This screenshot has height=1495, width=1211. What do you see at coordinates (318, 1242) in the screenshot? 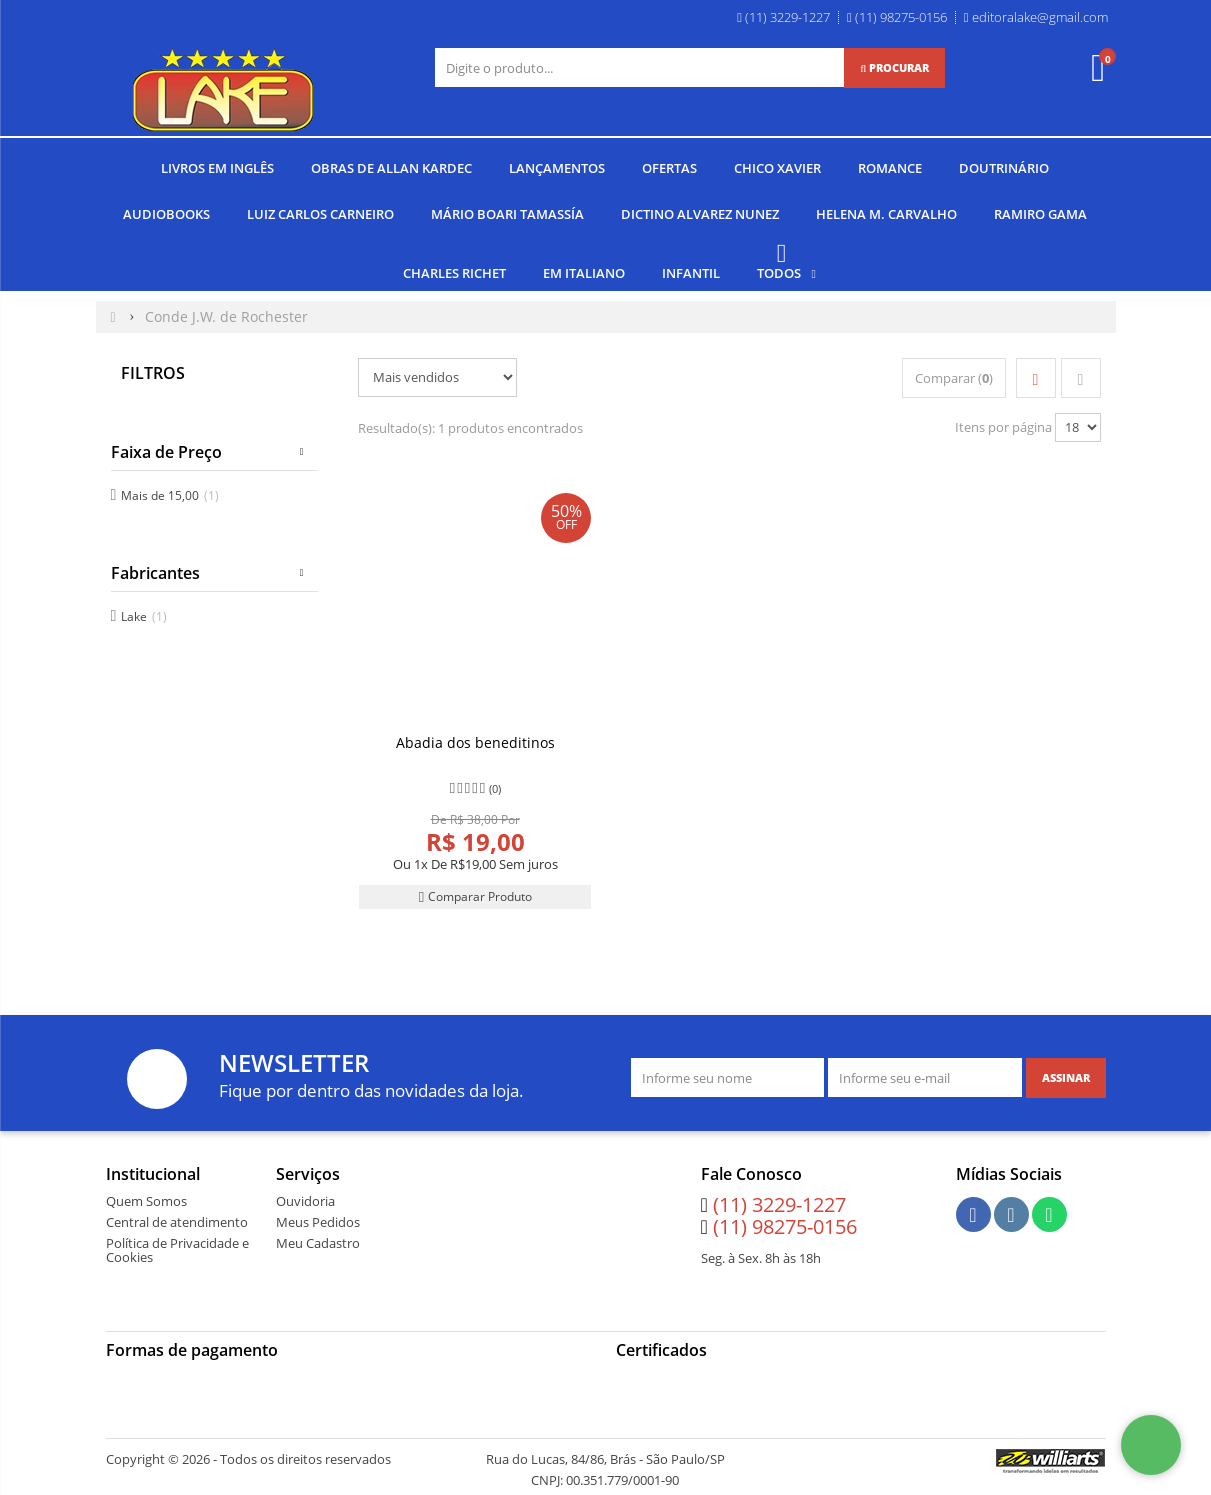
I see `Meu Cadastro` at bounding box center [318, 1242].